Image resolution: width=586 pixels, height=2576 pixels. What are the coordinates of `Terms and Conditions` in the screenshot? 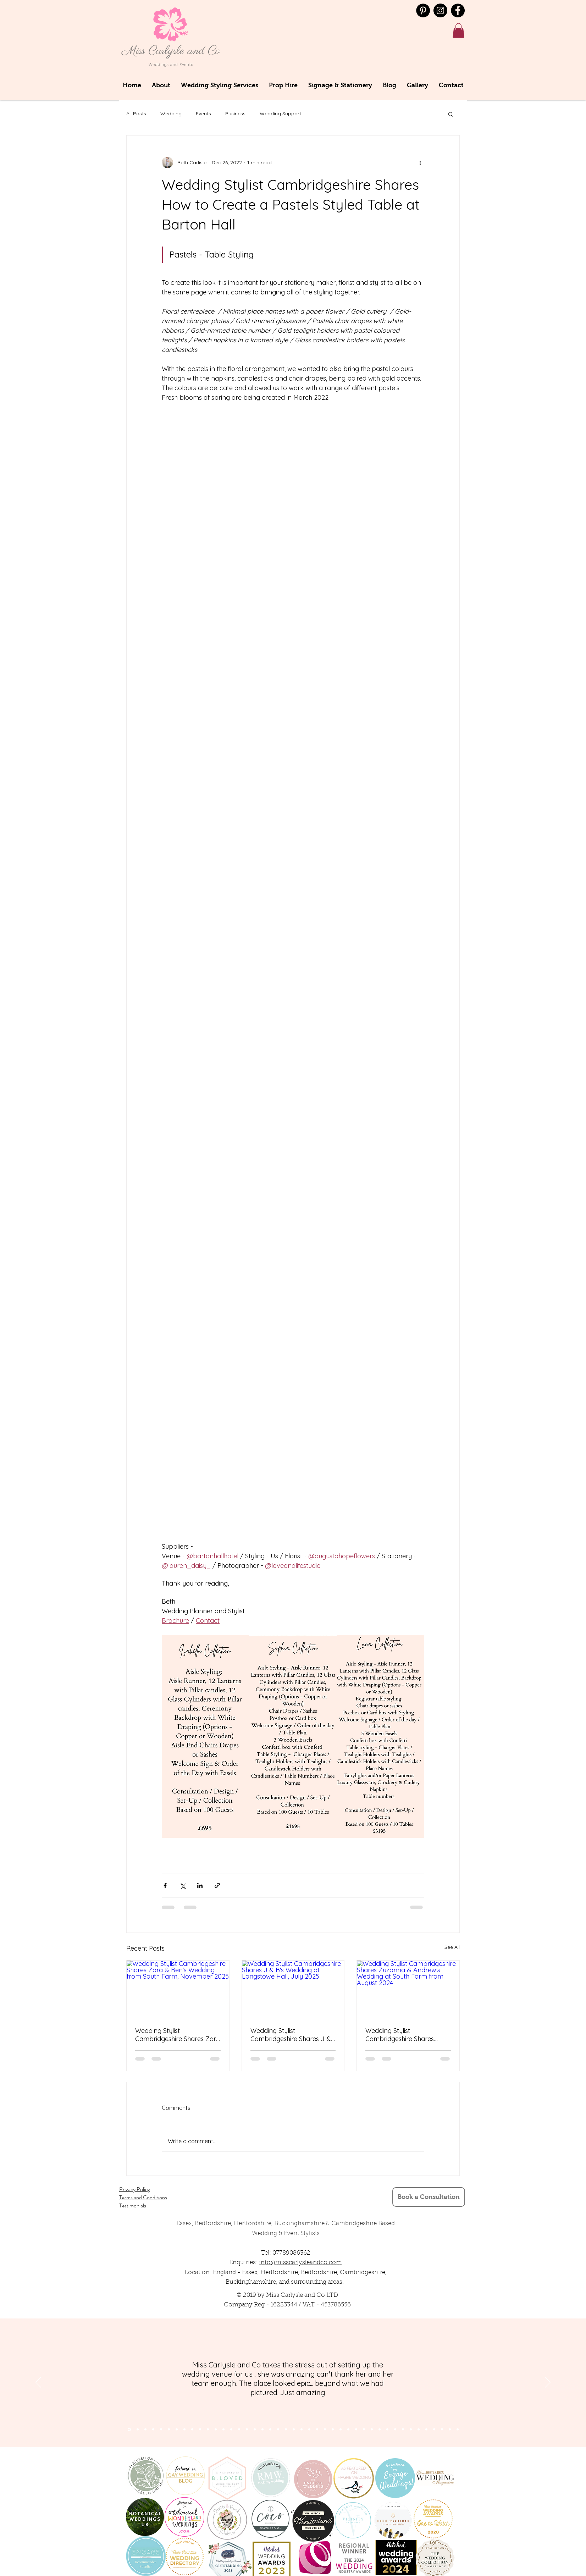 It's located at (143, 2197).